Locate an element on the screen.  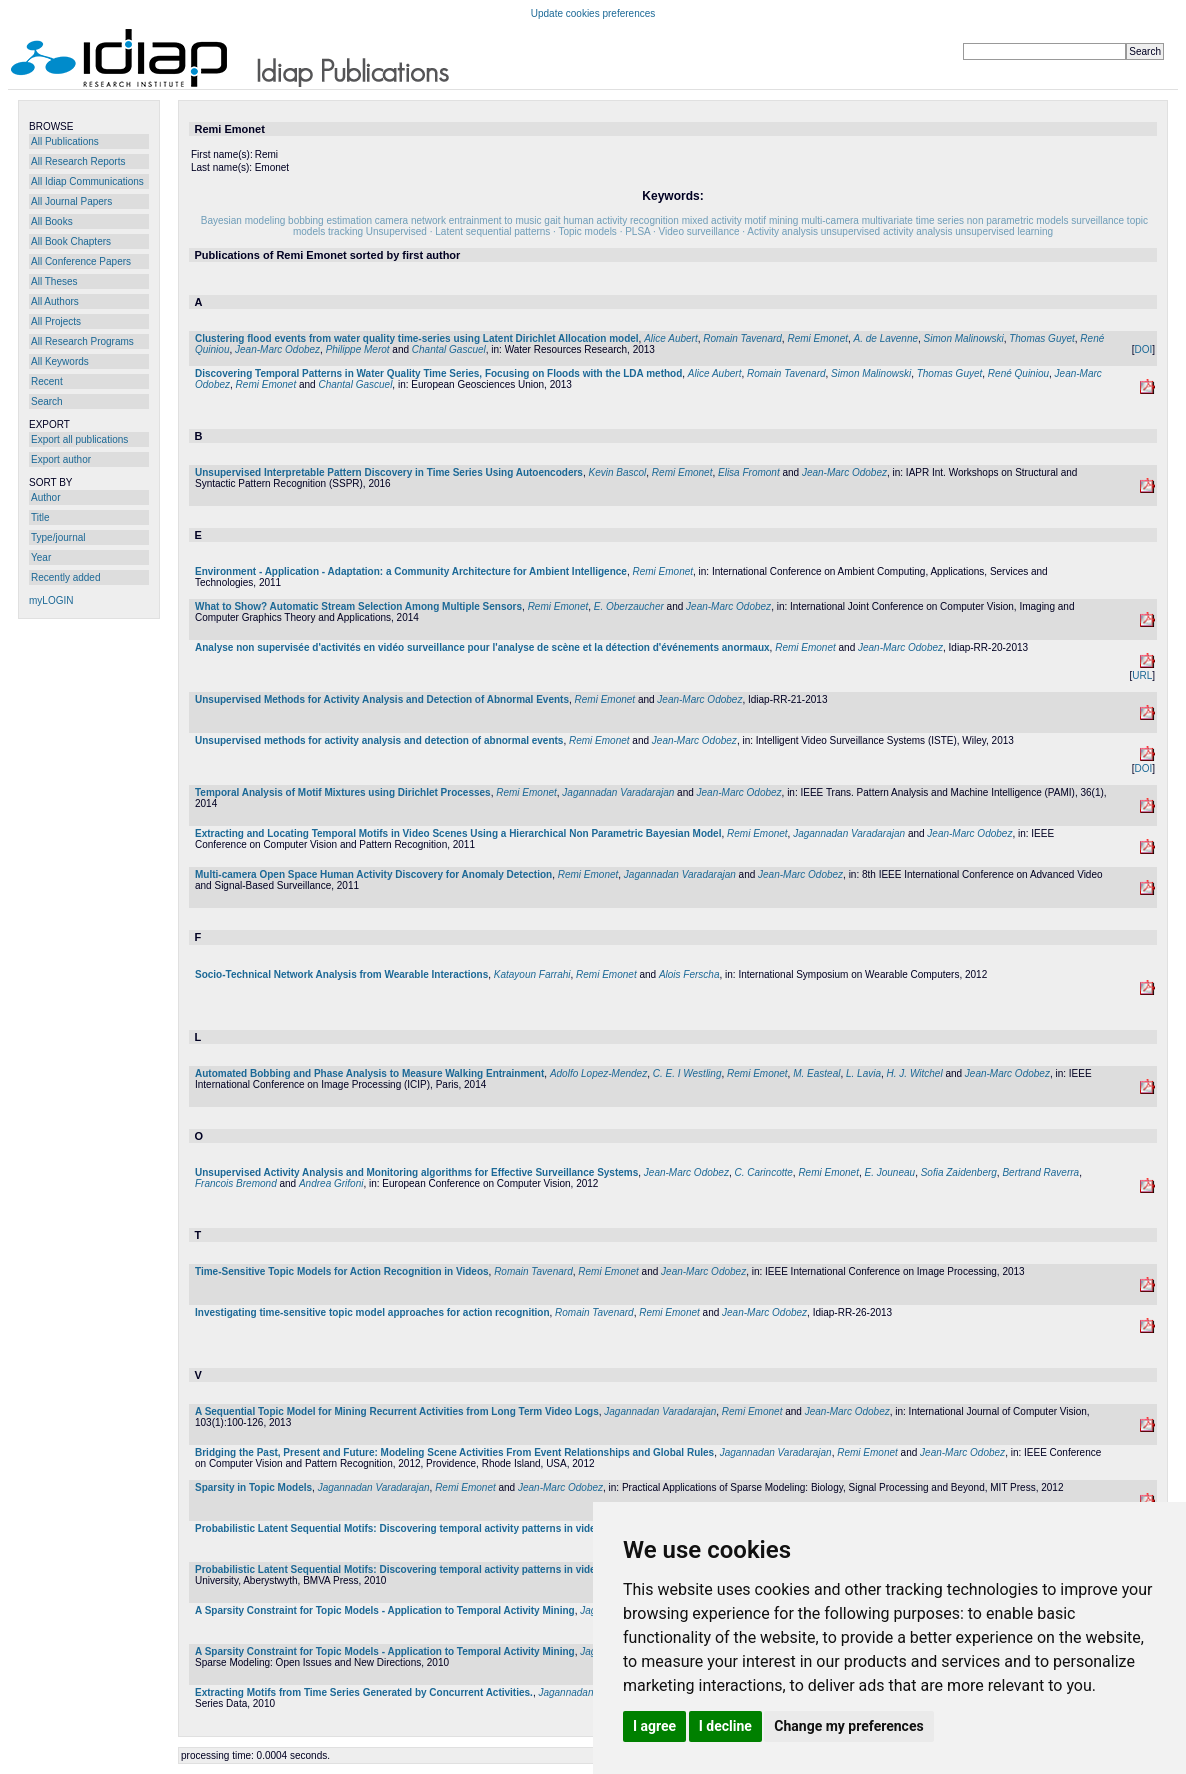
Alice Aubert is located at coordinates (671, 338).